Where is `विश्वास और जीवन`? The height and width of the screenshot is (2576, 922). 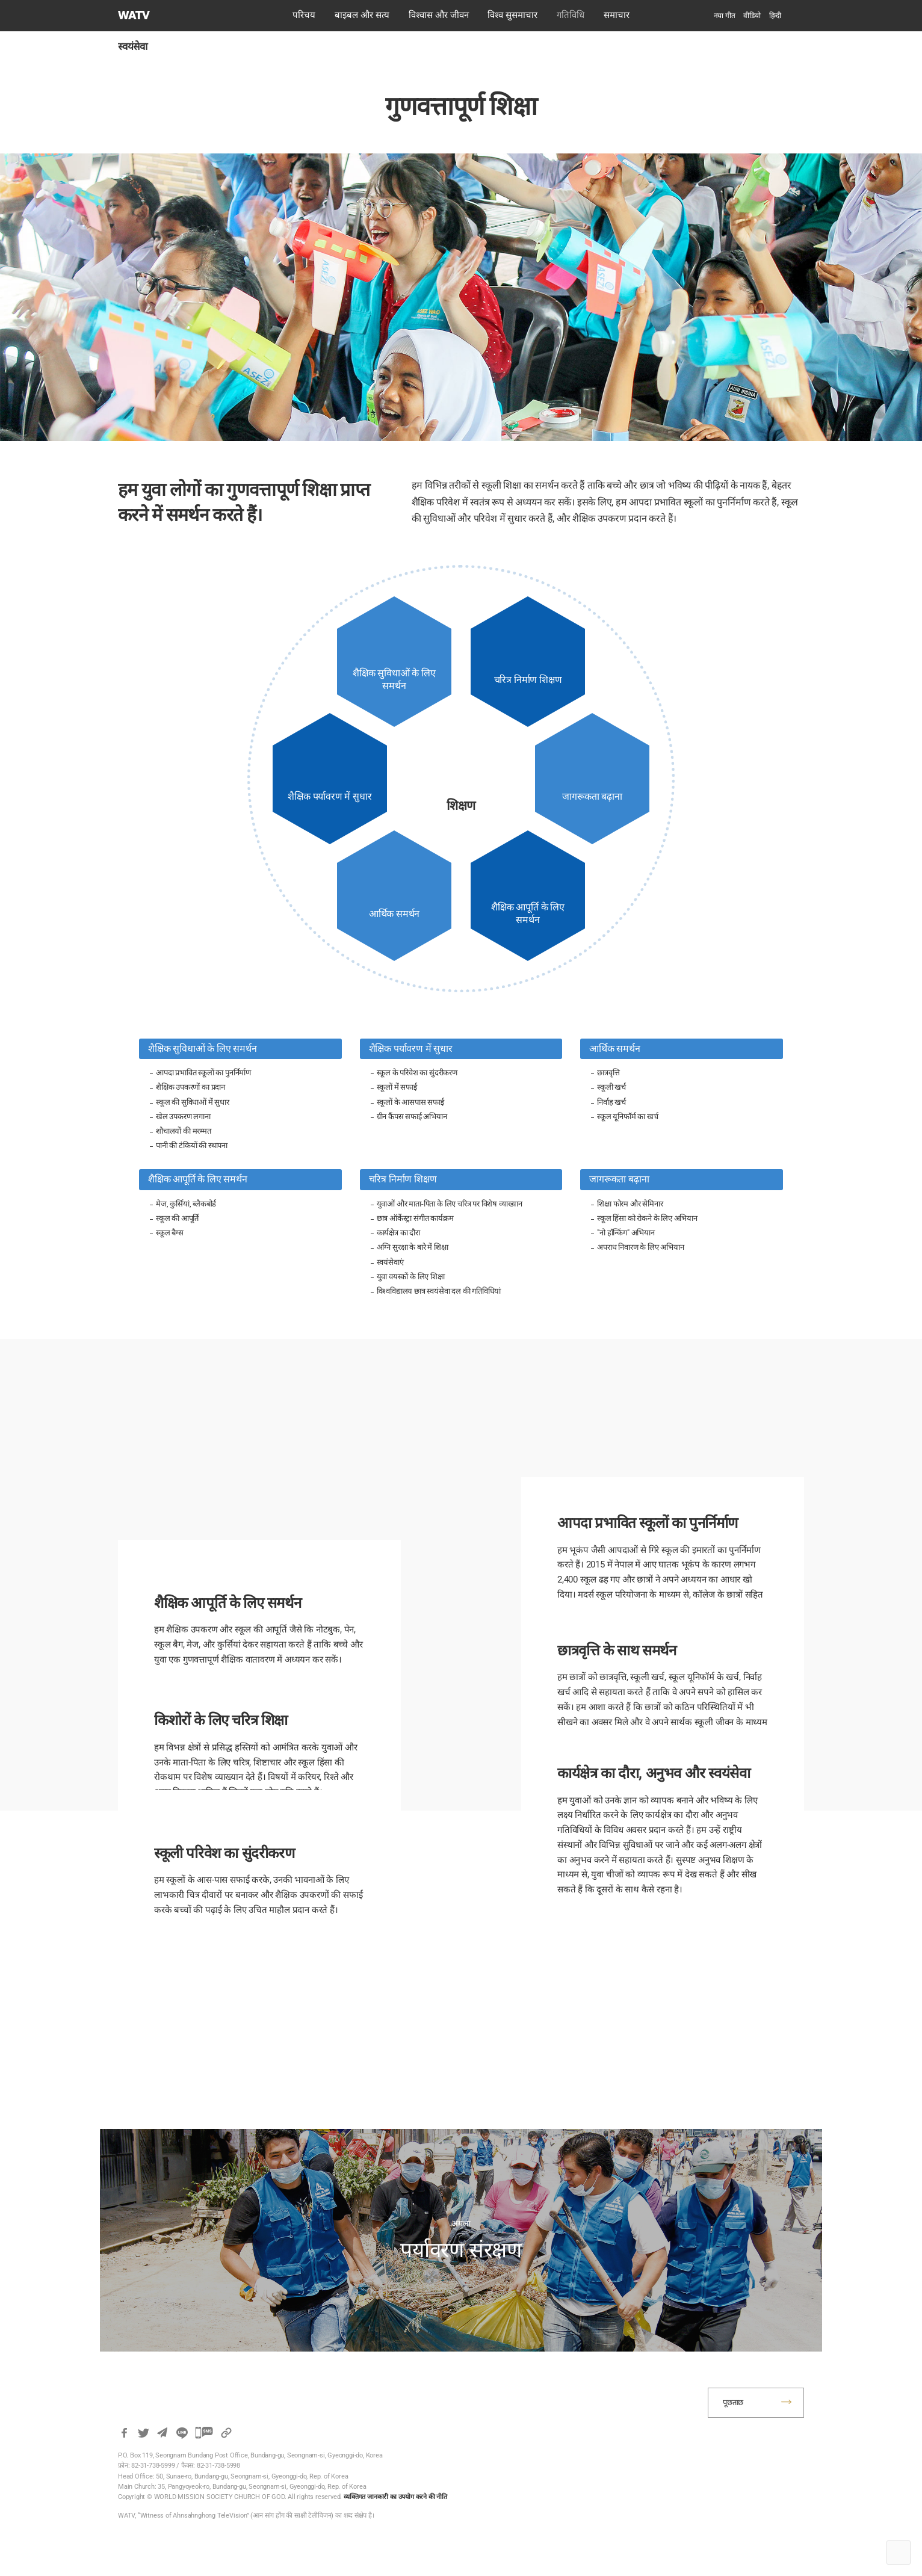
विश्वास और जीवन is located at coordinates (439, 15).